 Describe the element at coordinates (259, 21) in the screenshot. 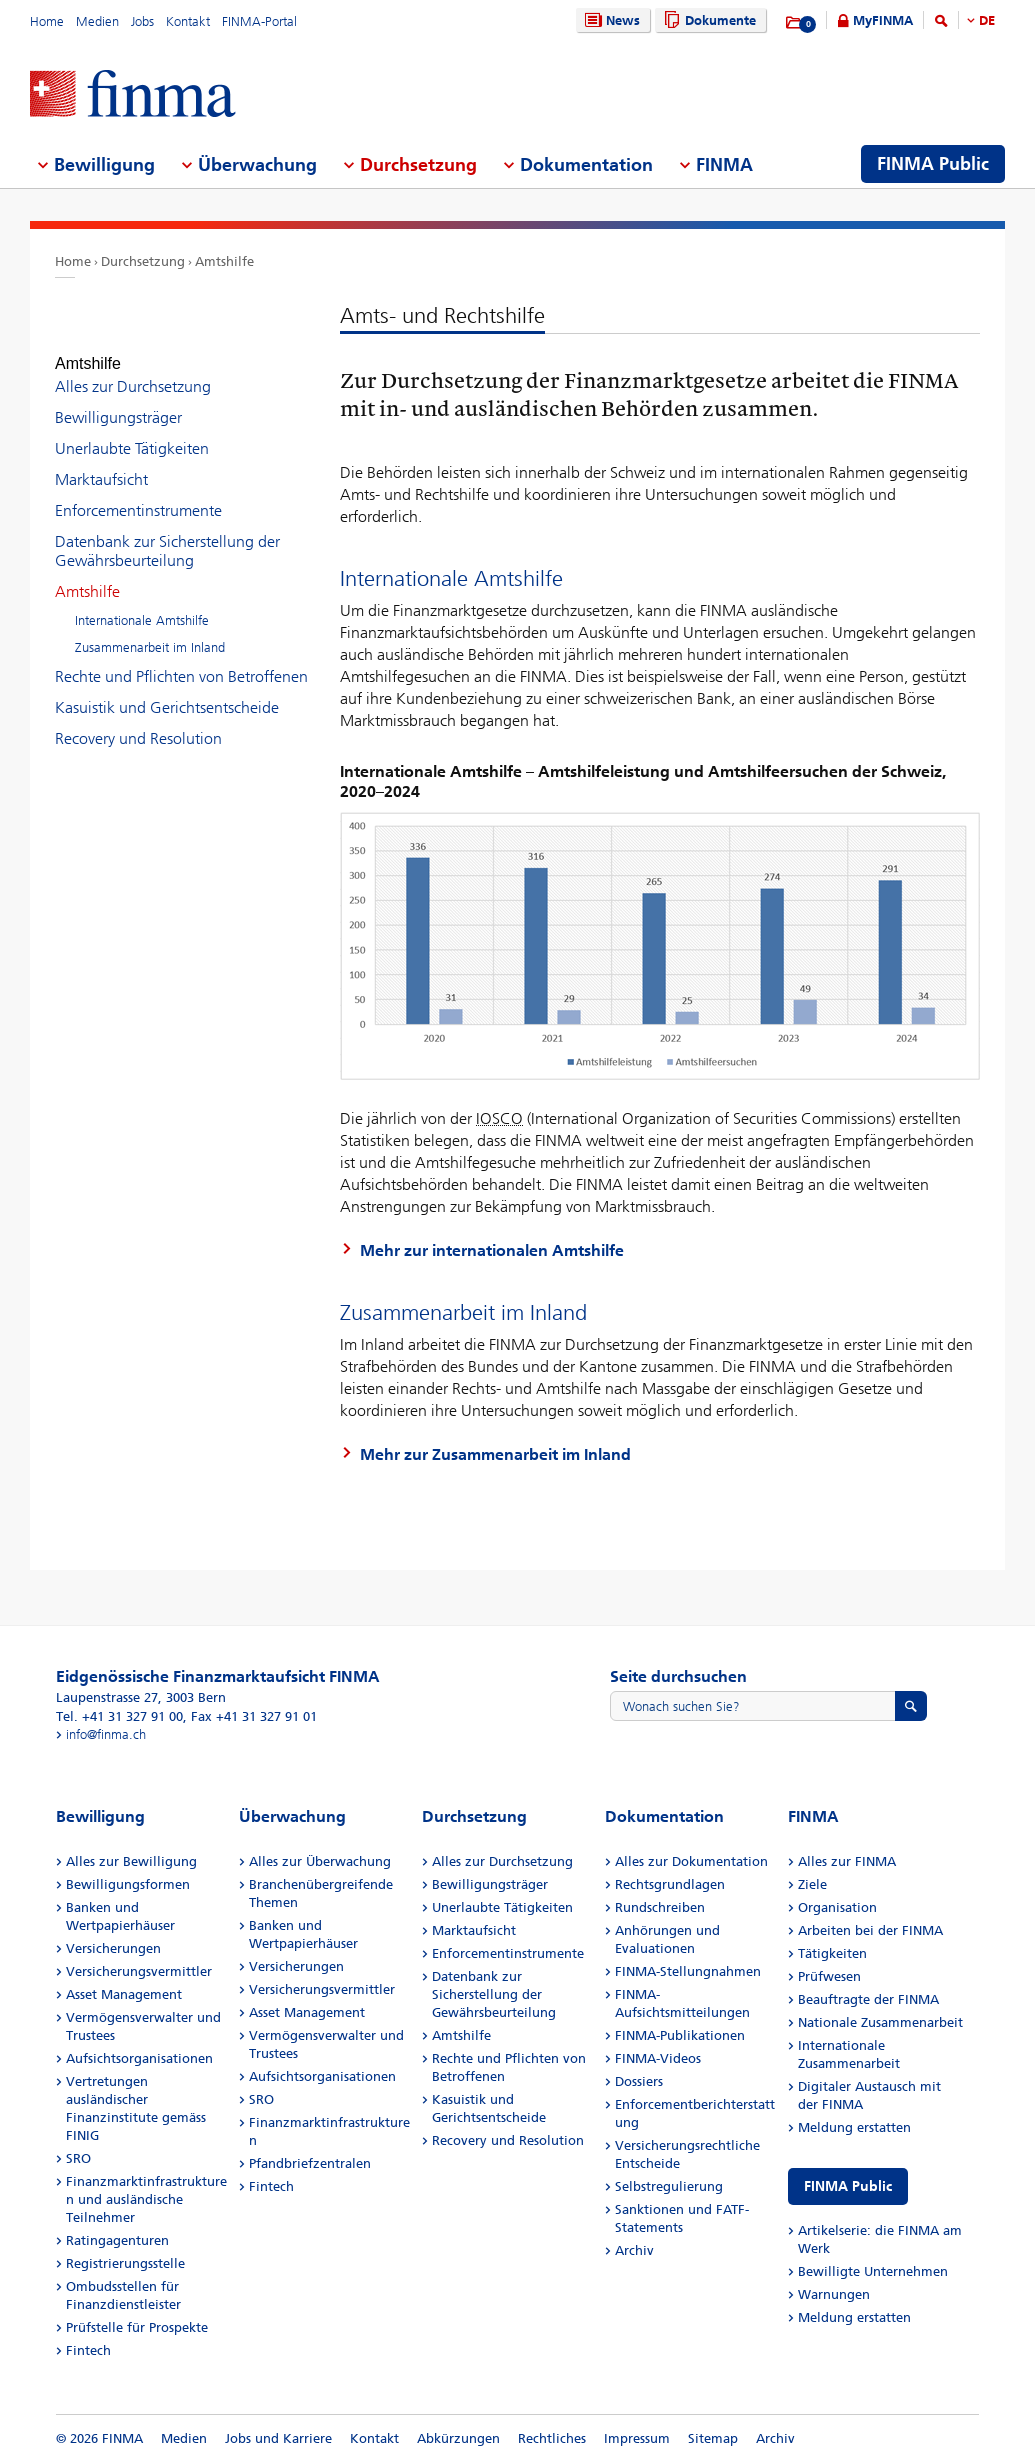

I see `FINMA-Portal` at that location.